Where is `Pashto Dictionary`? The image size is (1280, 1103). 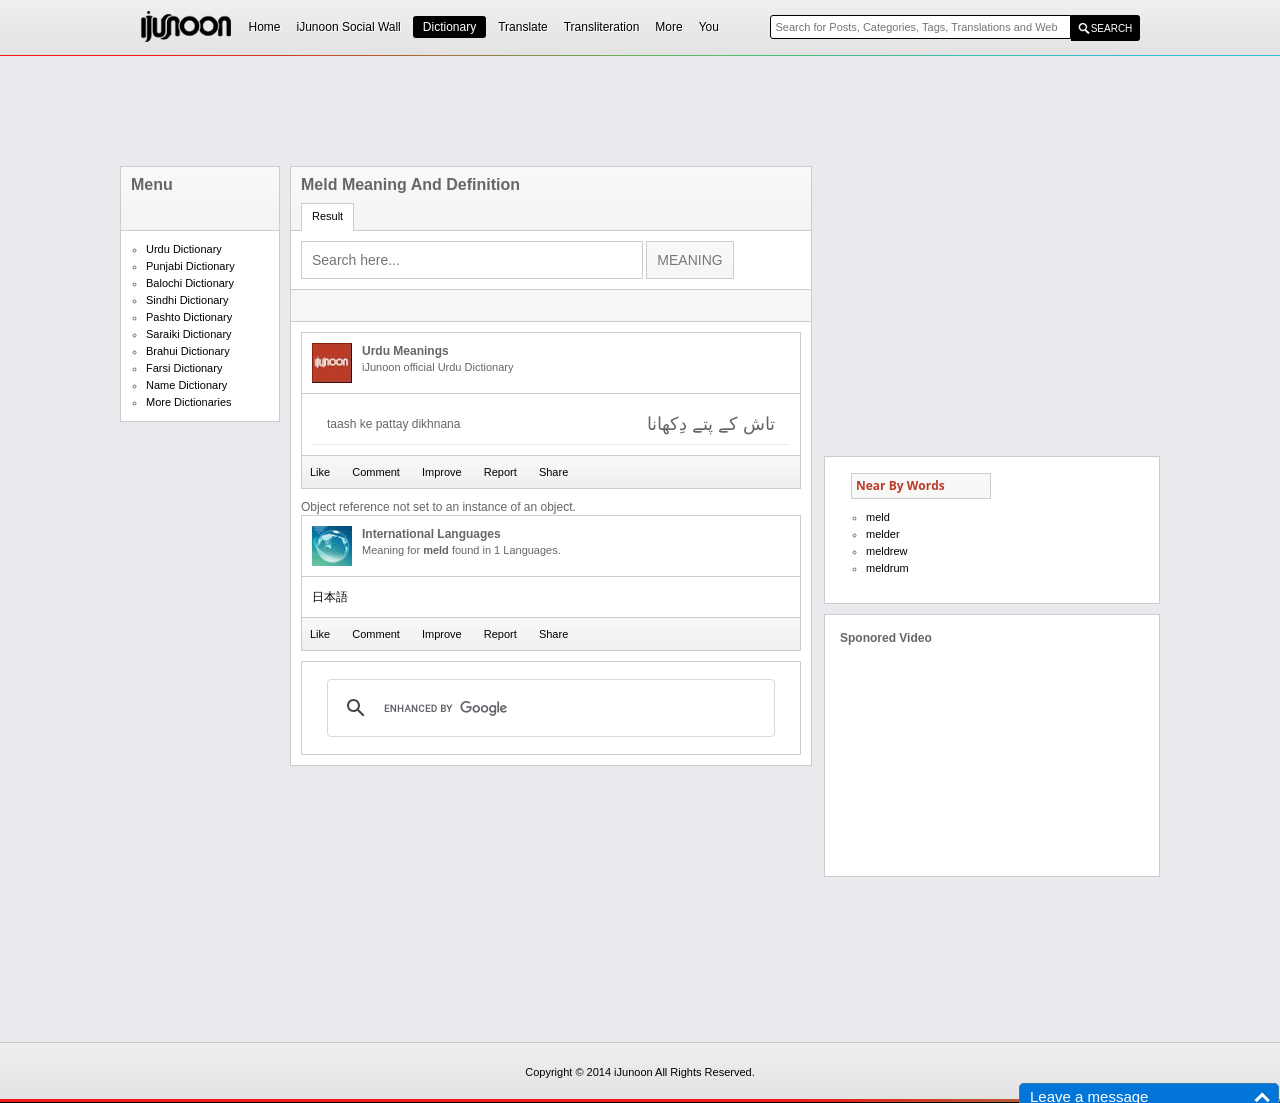
Pashto Dictionary is located at coordinates (189, 317).